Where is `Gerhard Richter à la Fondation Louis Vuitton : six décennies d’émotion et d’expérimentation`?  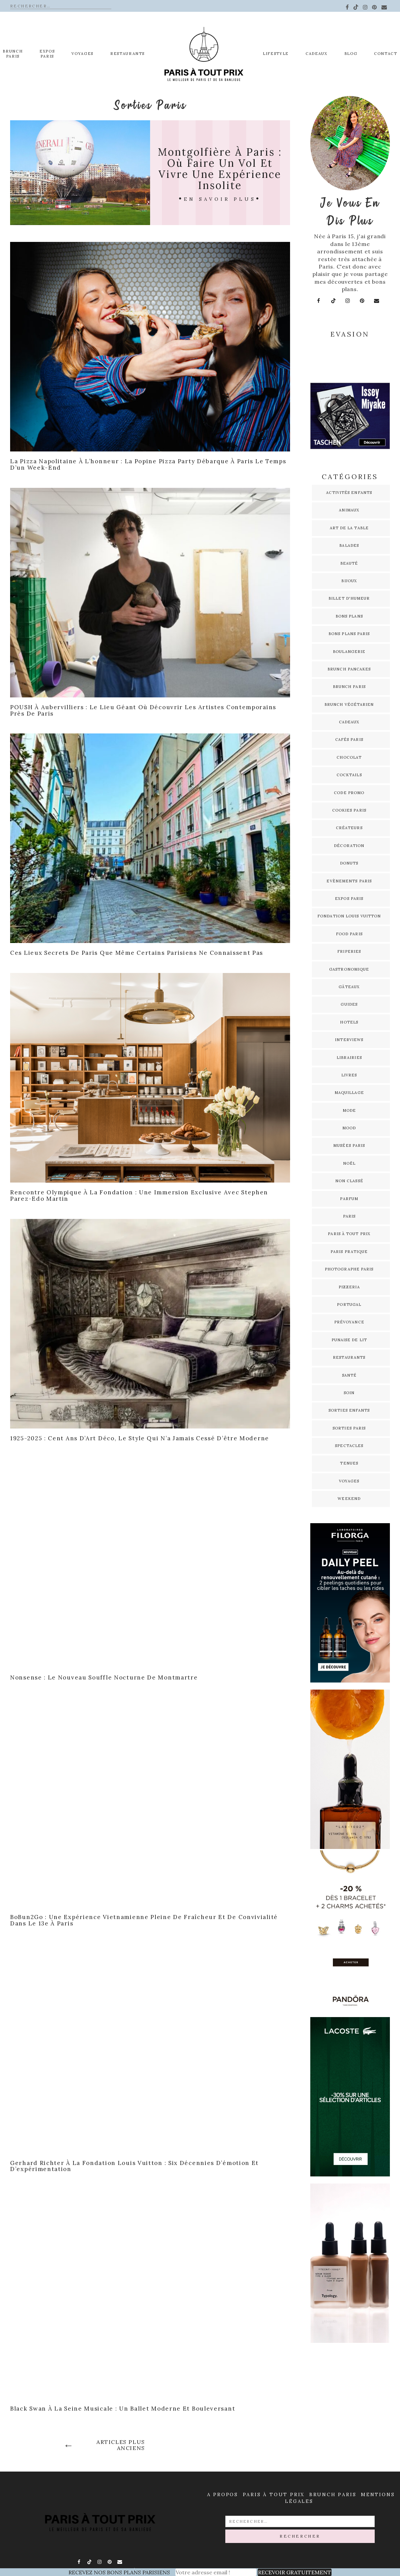 Gerhard Richter à la Fondation Louis Vuitton : six décennies d’émotion et d’expérimentation is located at coordinates (134, 2166).